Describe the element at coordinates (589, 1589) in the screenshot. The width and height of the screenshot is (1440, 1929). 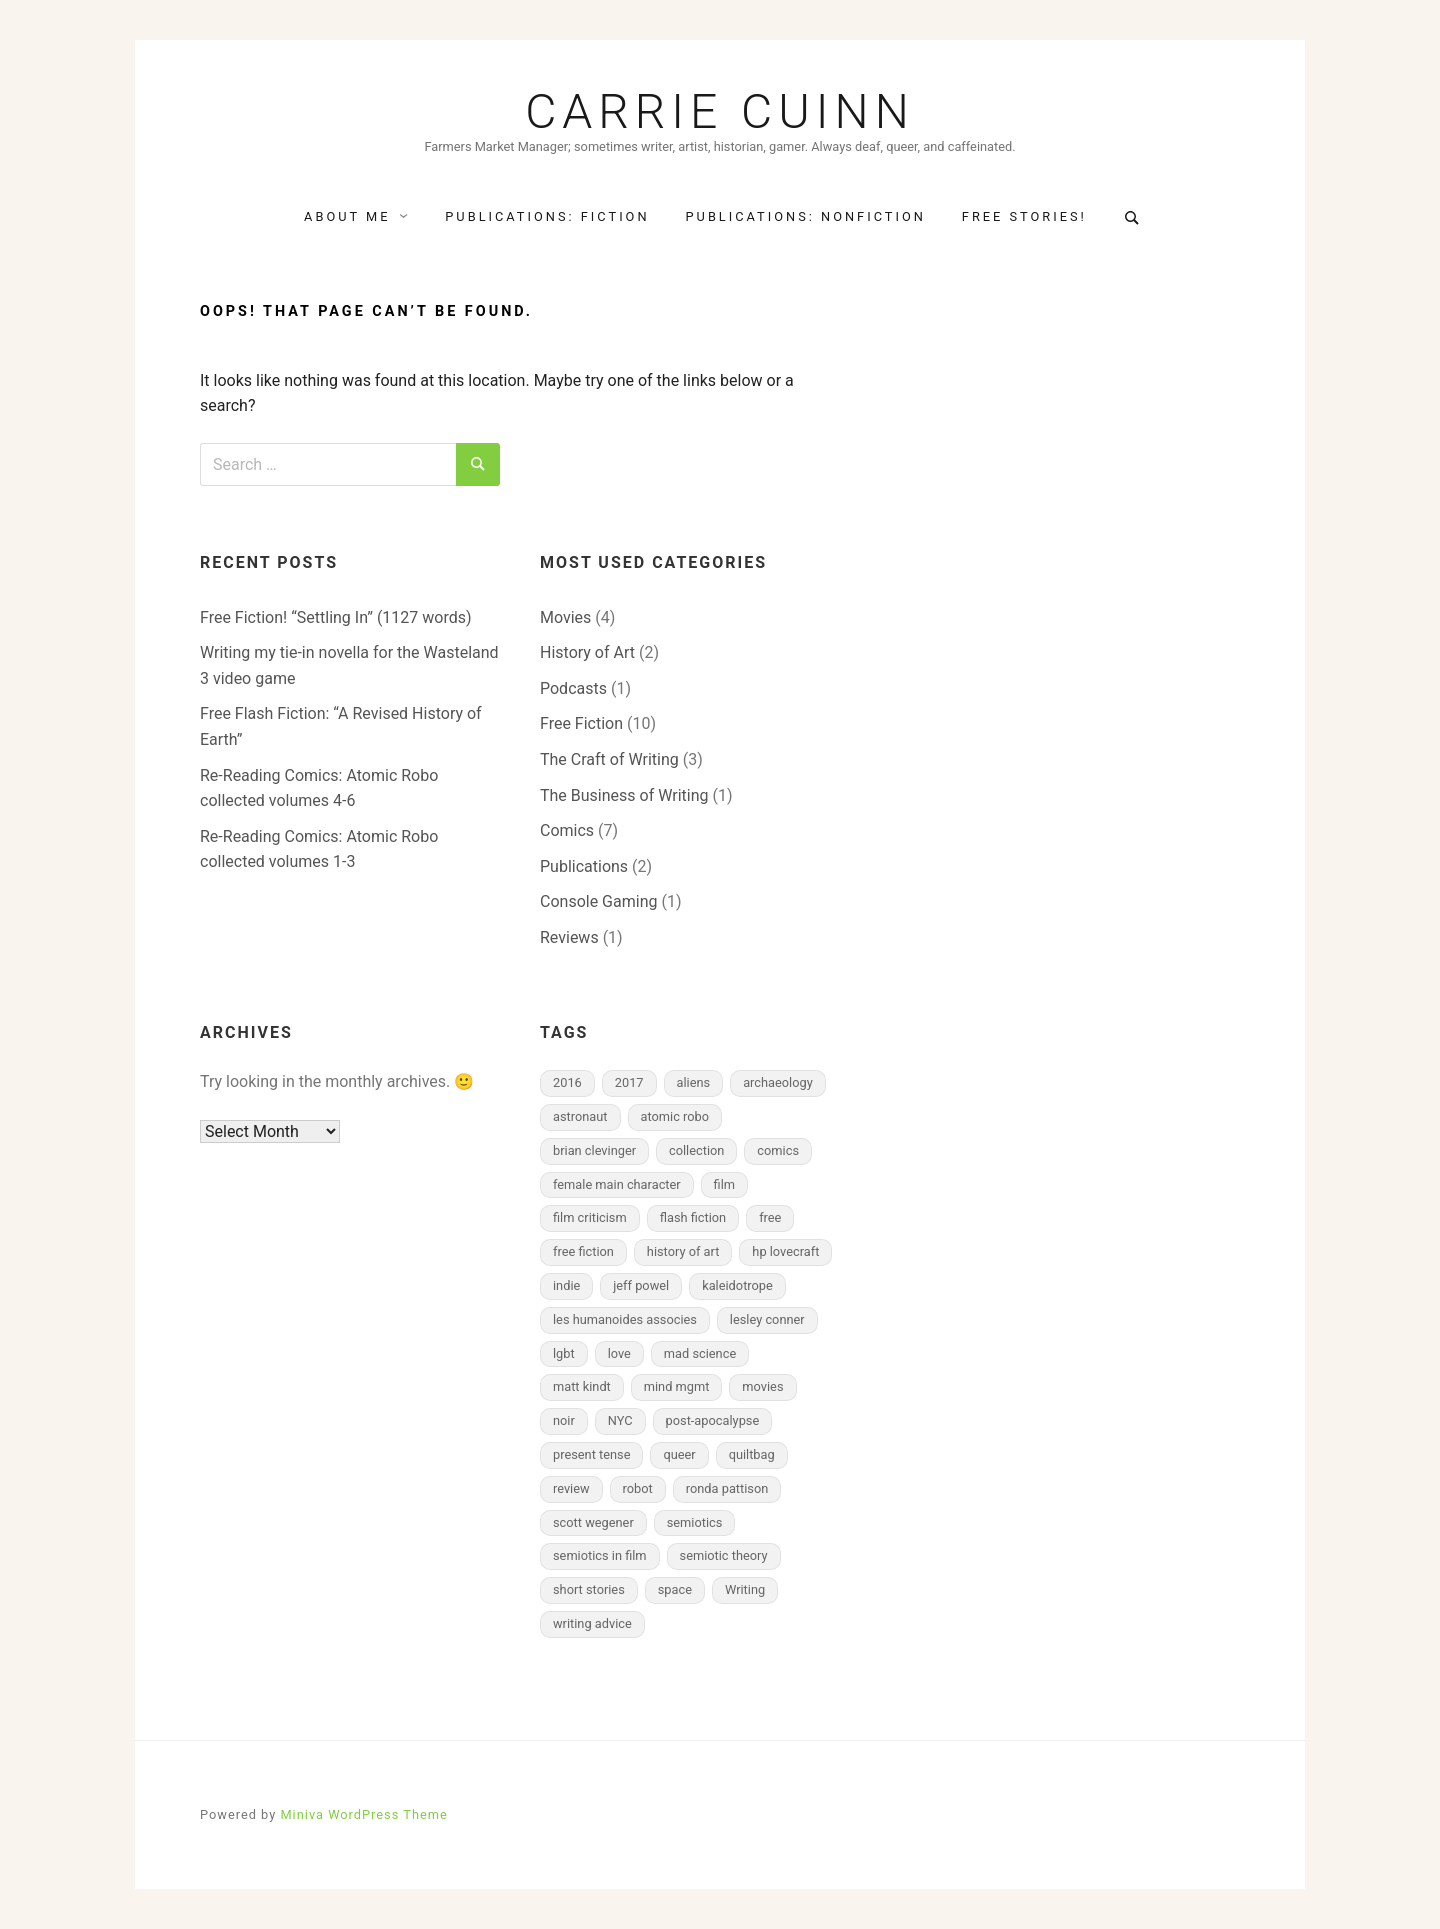
I see `short stories [short stories (3 items)]` at that location.